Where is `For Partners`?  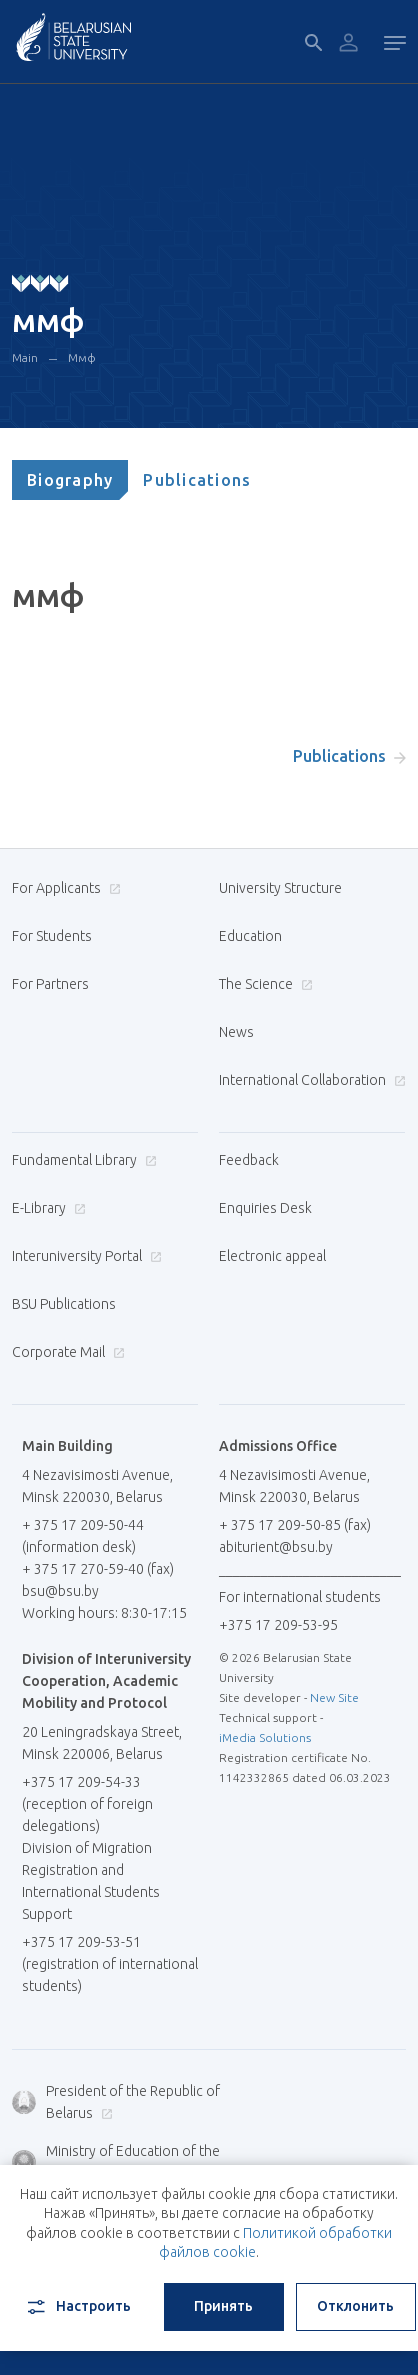 For Partners is located at coordinates (50, 984).